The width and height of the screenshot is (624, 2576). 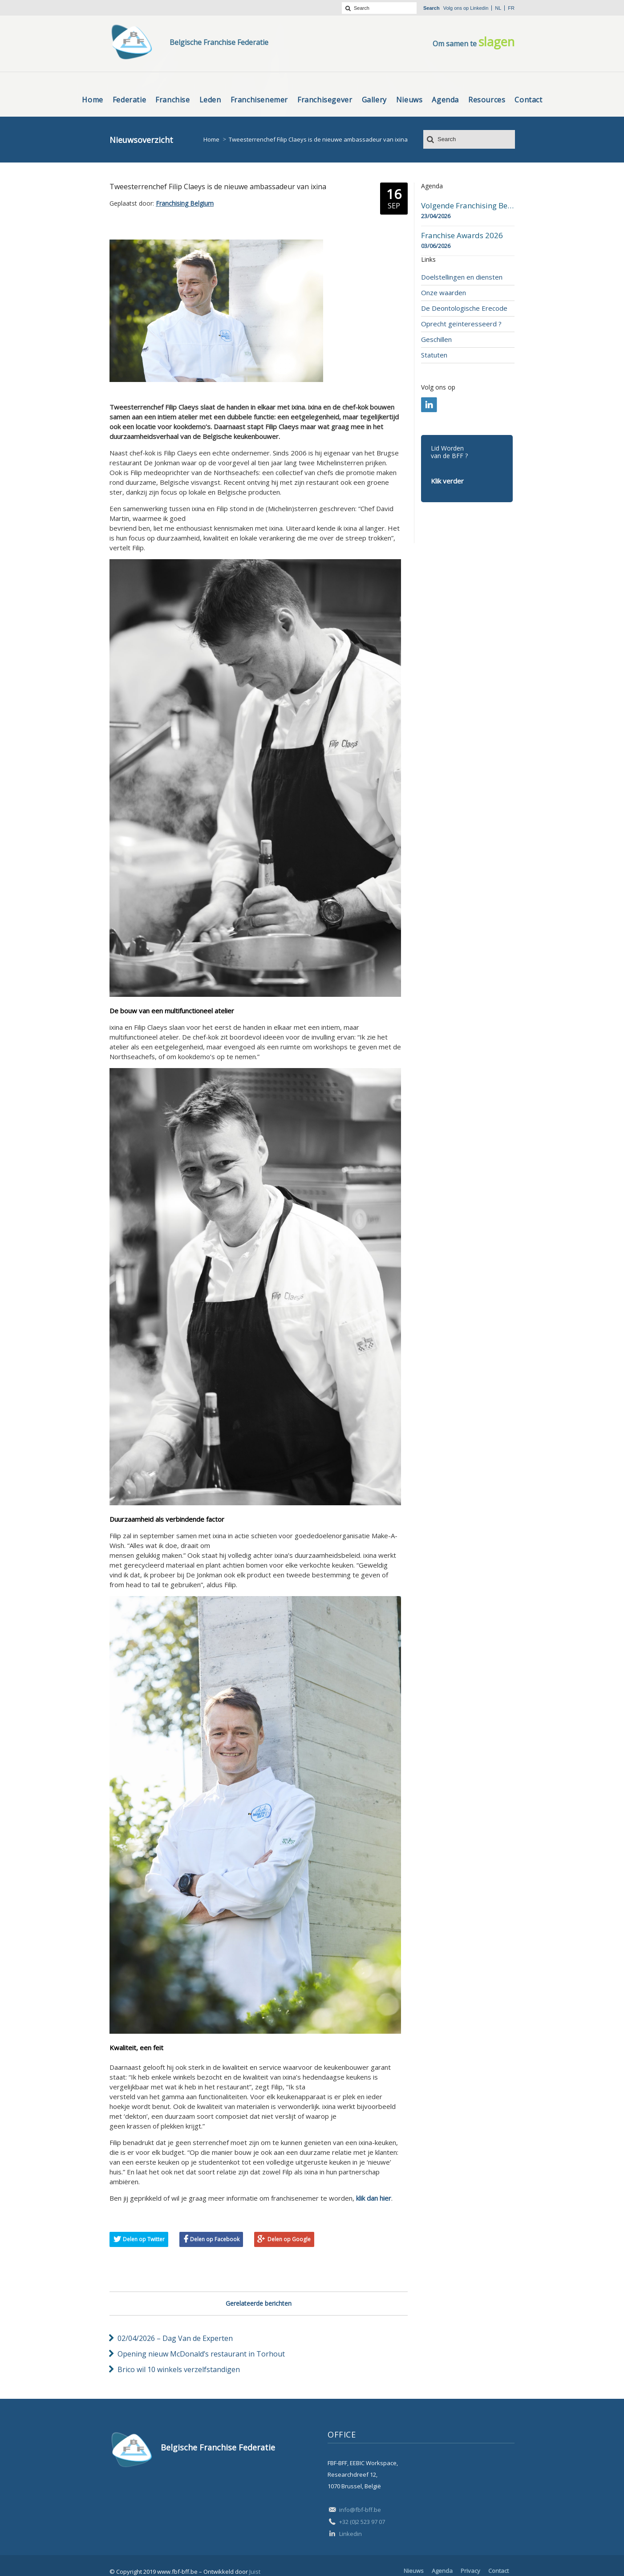 I want to click on fr, so click(x=511, y=8).